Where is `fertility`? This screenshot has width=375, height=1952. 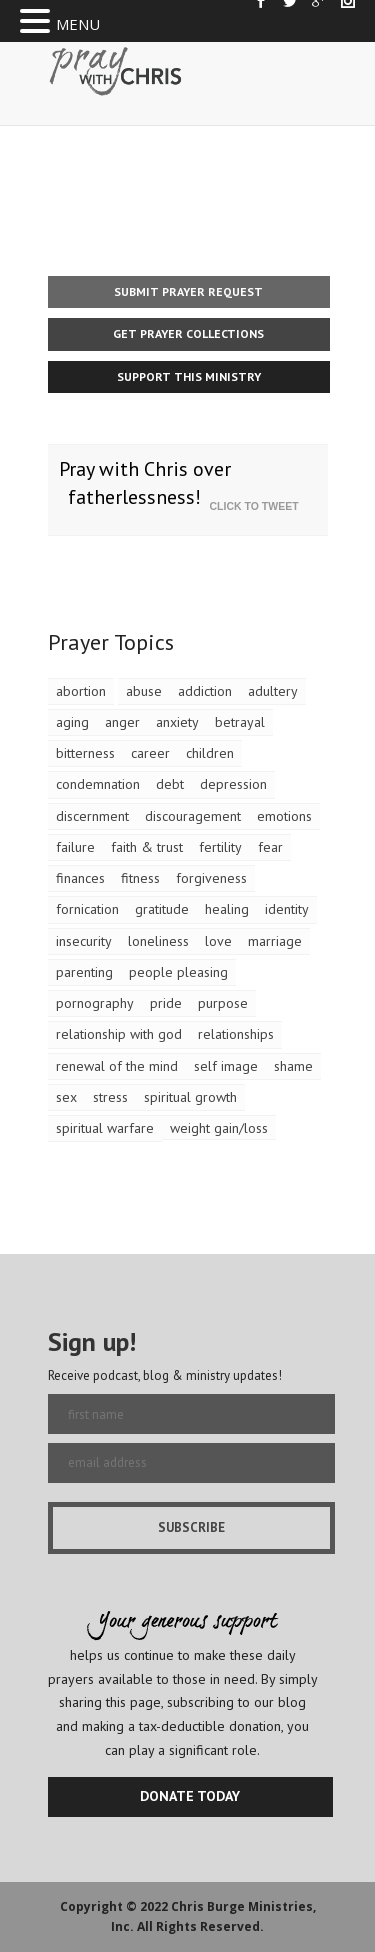 fertility is located at coordinates (220, 847).